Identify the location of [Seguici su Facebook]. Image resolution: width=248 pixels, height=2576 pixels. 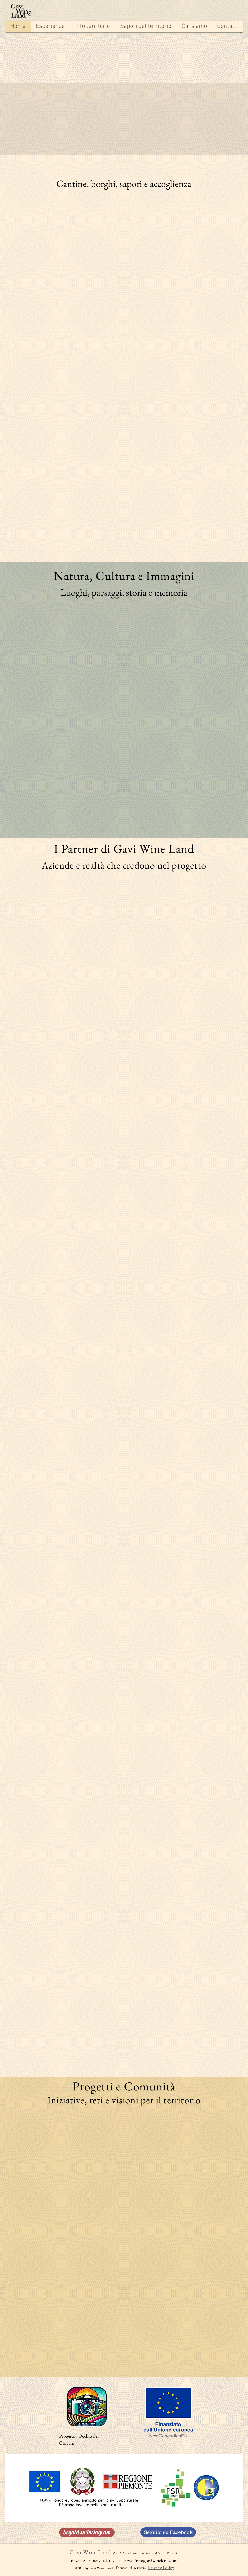
(168, 2532).